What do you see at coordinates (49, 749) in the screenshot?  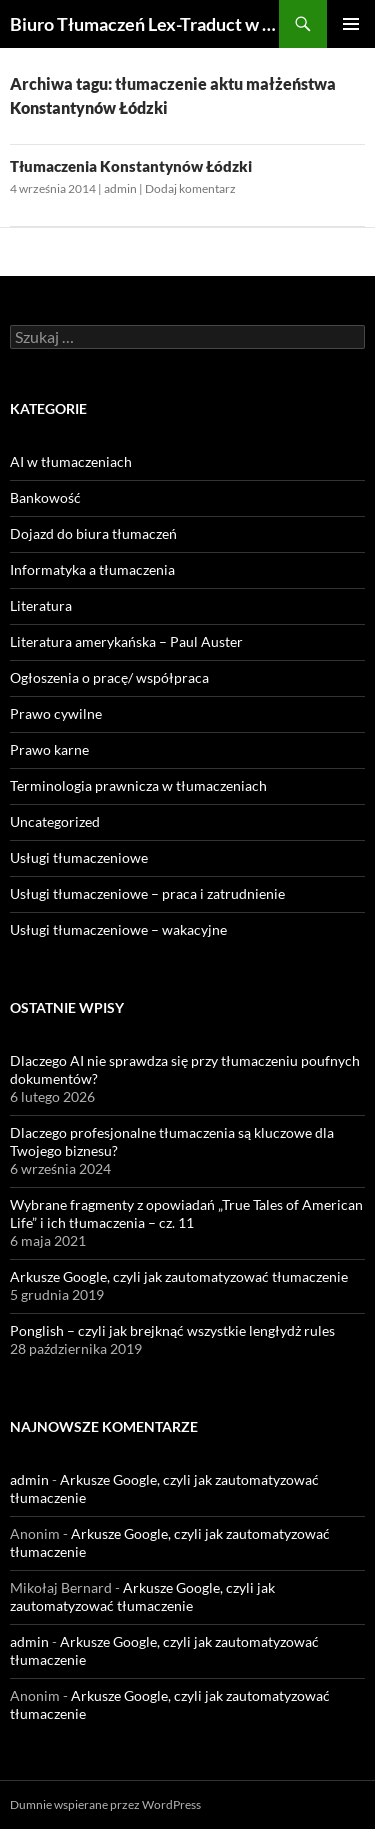 I see `Prawo karne` at bounding box center [49, 749].